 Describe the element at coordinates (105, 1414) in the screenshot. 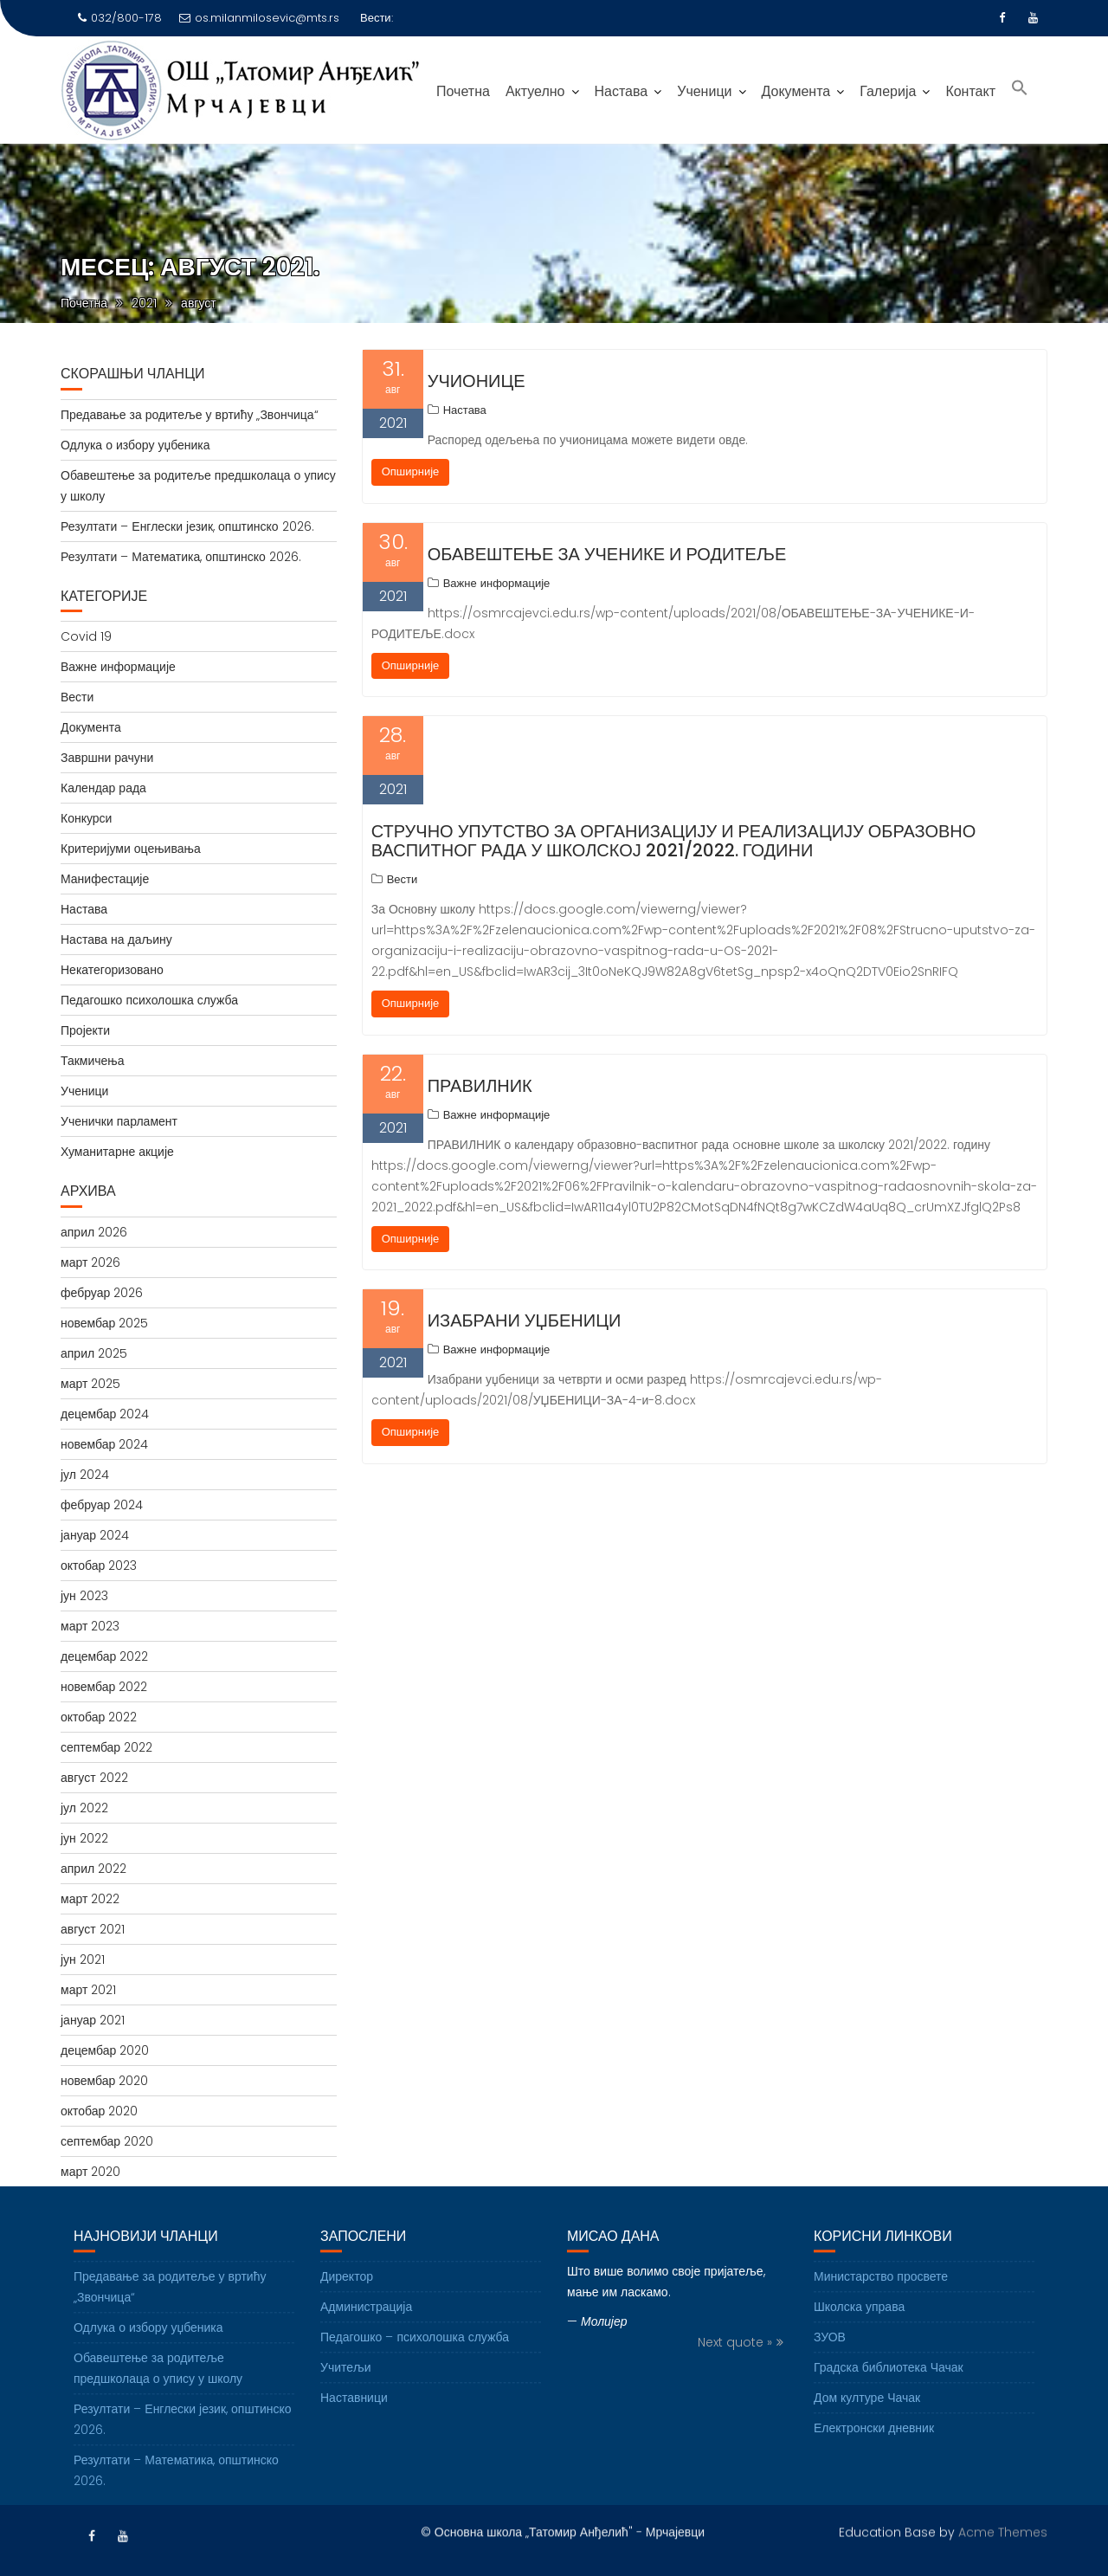

I see `децембар 2024` at that location.